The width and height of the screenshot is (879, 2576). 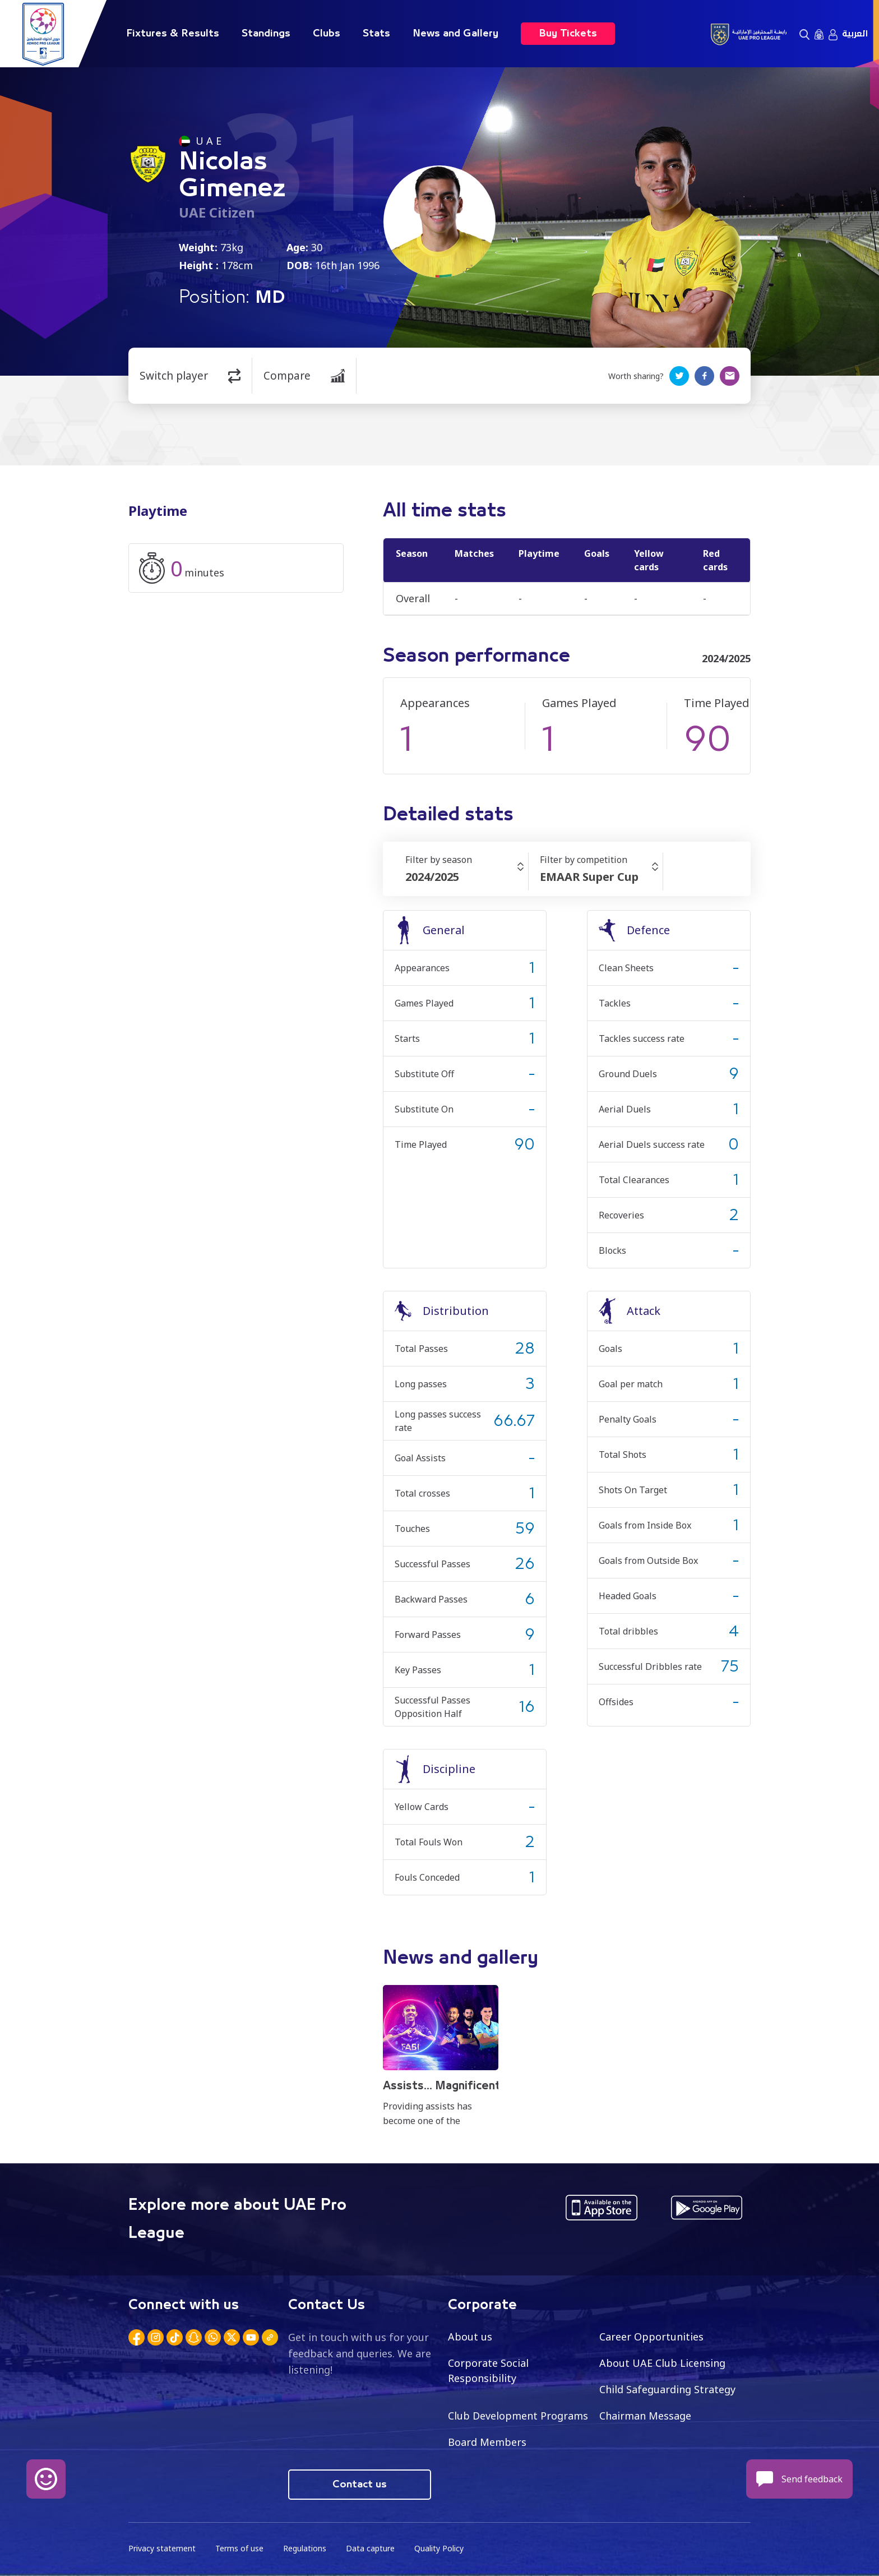 I want to click on EMAAR Super Cup [textbox], so click(x=589, y=876).